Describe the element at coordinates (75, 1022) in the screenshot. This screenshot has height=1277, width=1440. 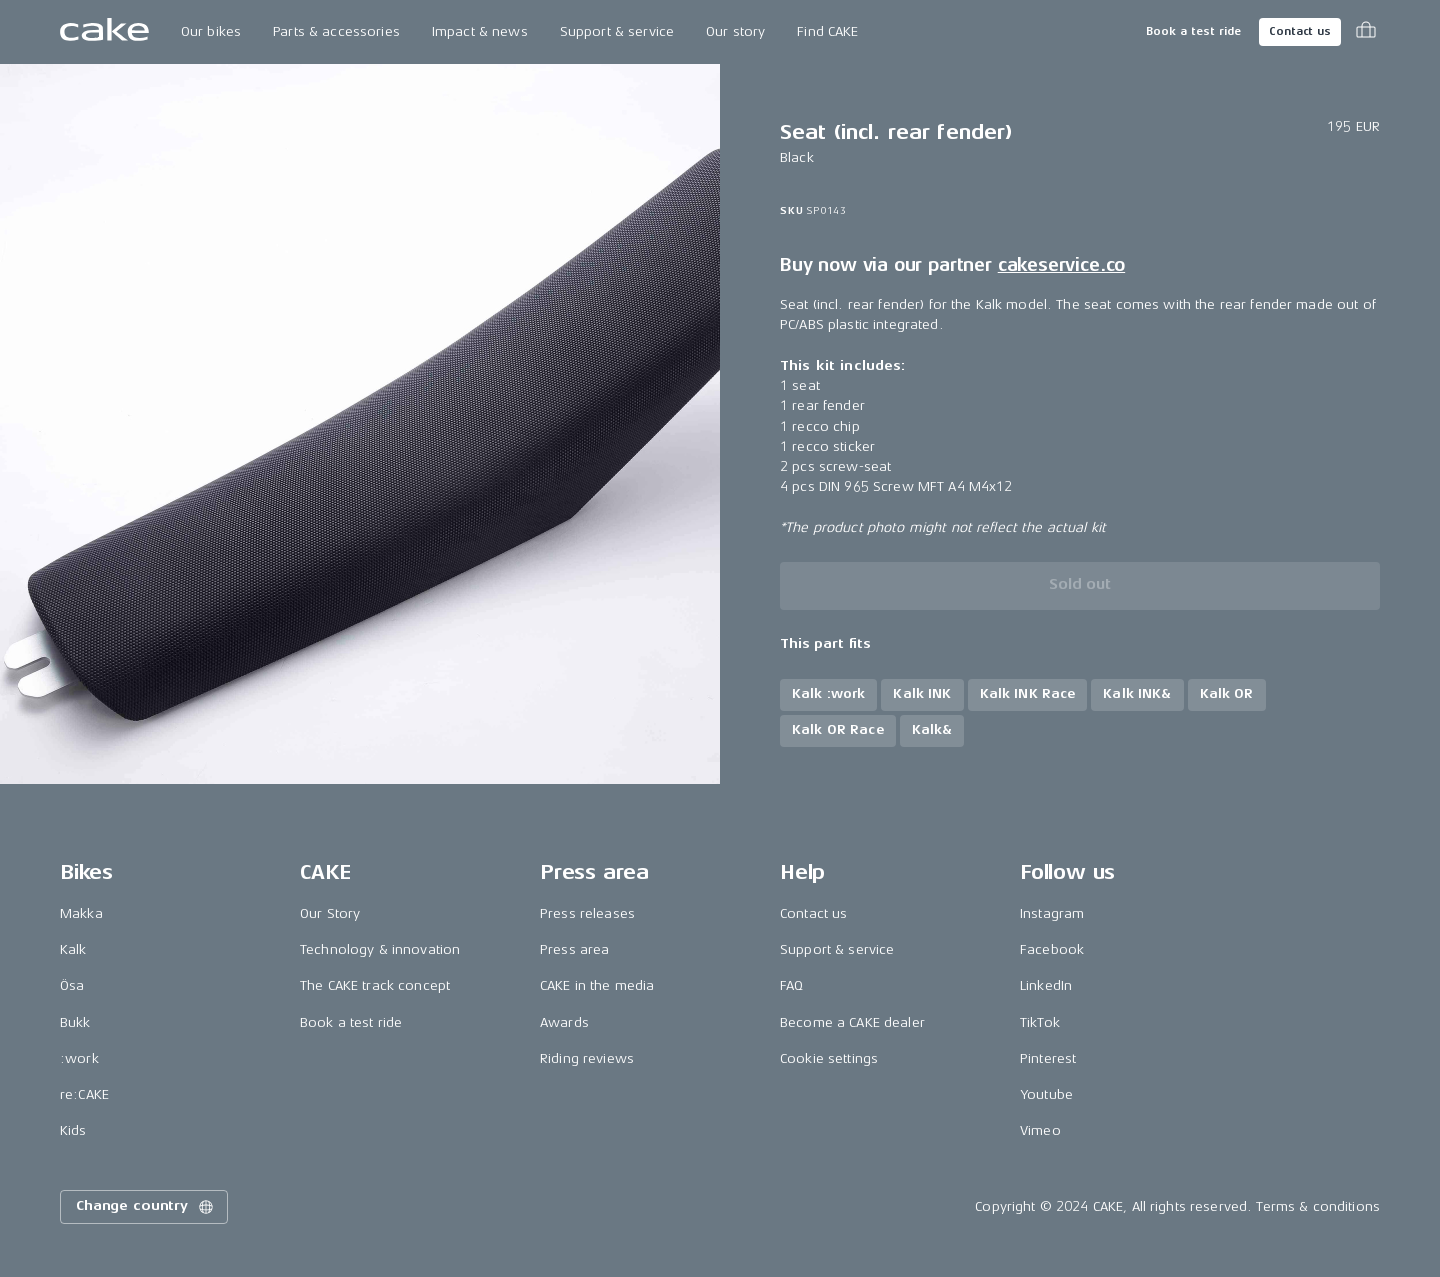
I see `Bukk` at that location.